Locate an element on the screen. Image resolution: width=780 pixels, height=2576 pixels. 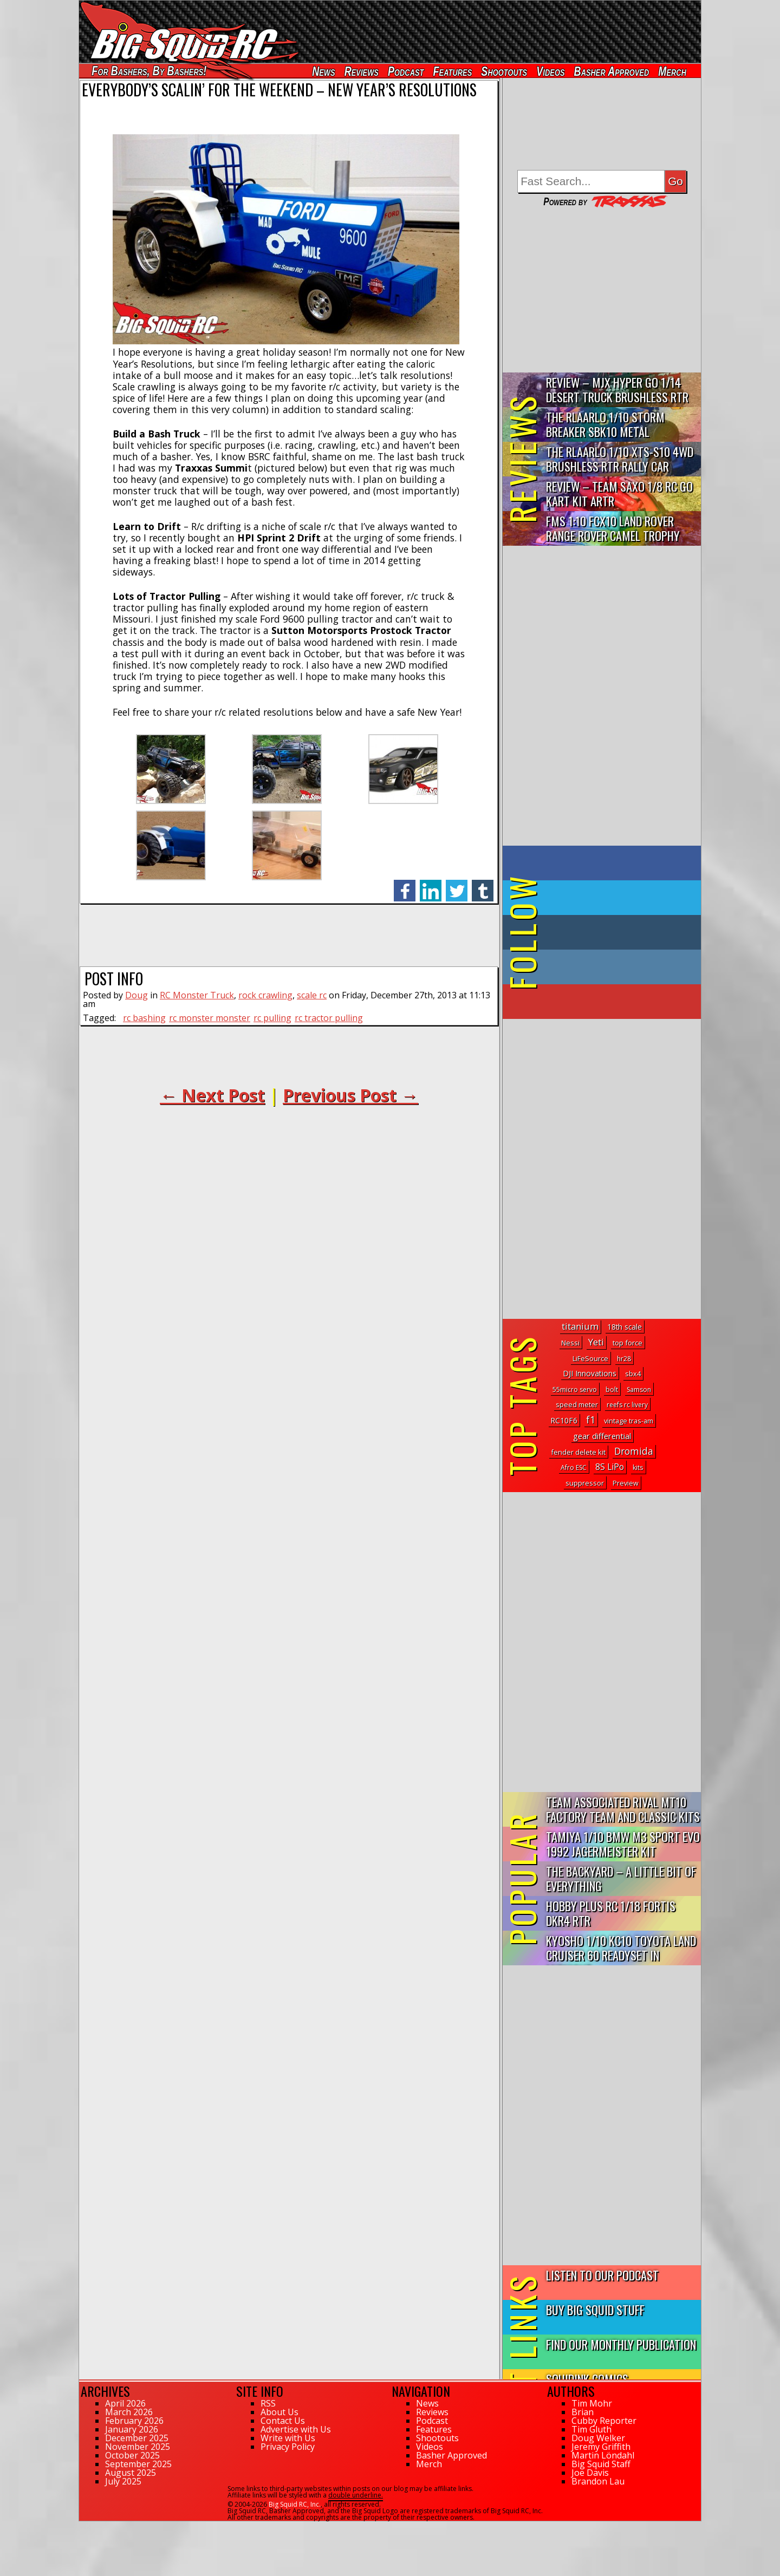
rc pulling is located at coordinates (272, 1018).